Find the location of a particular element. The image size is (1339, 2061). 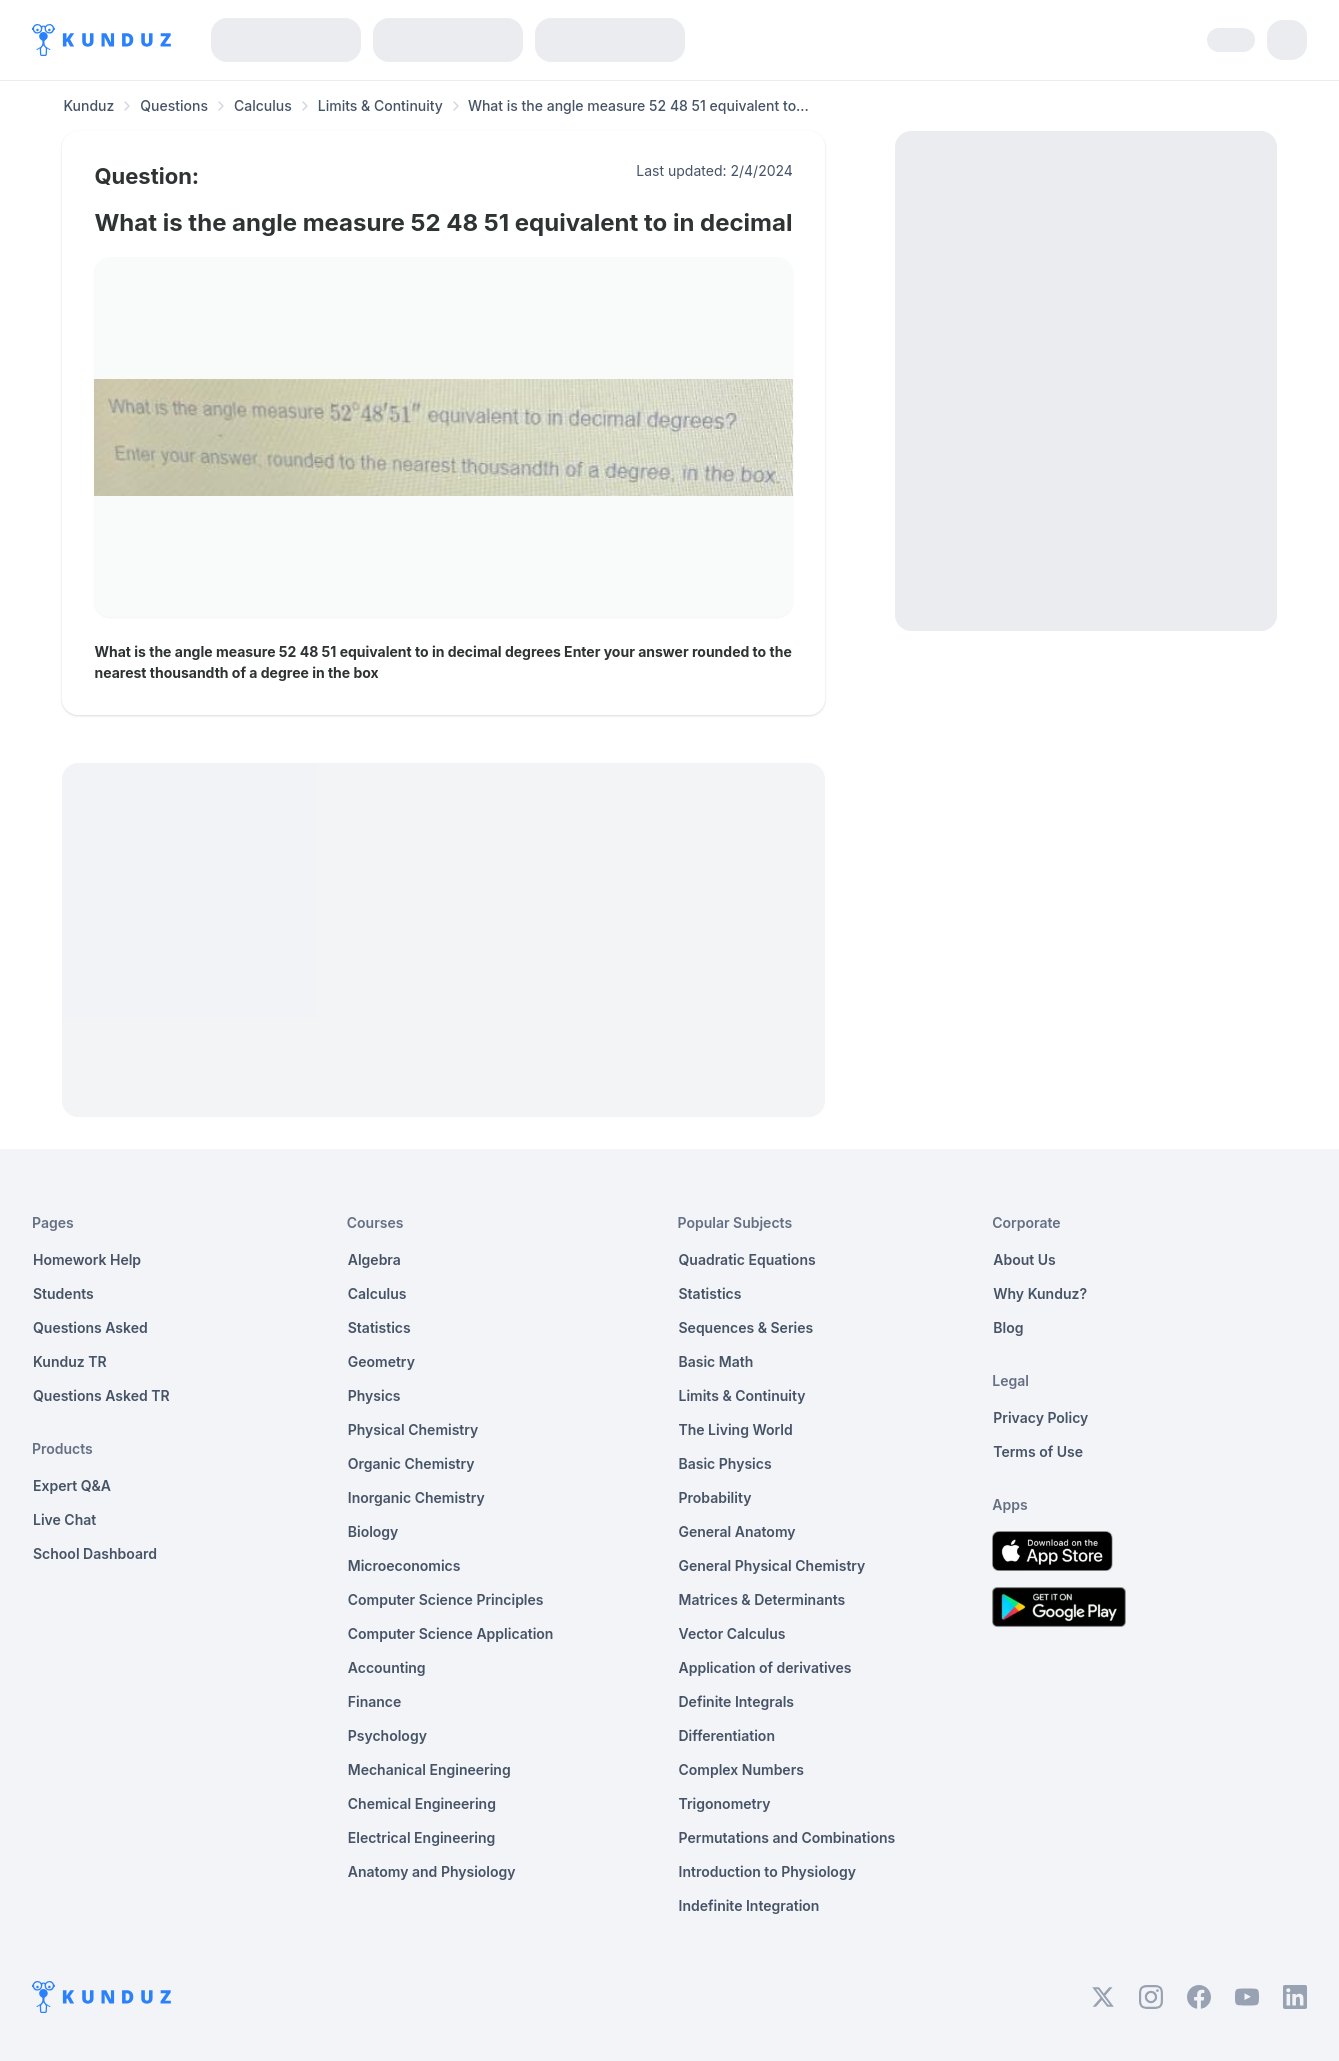

School Dashboard is located at coordinates (95, 1553).